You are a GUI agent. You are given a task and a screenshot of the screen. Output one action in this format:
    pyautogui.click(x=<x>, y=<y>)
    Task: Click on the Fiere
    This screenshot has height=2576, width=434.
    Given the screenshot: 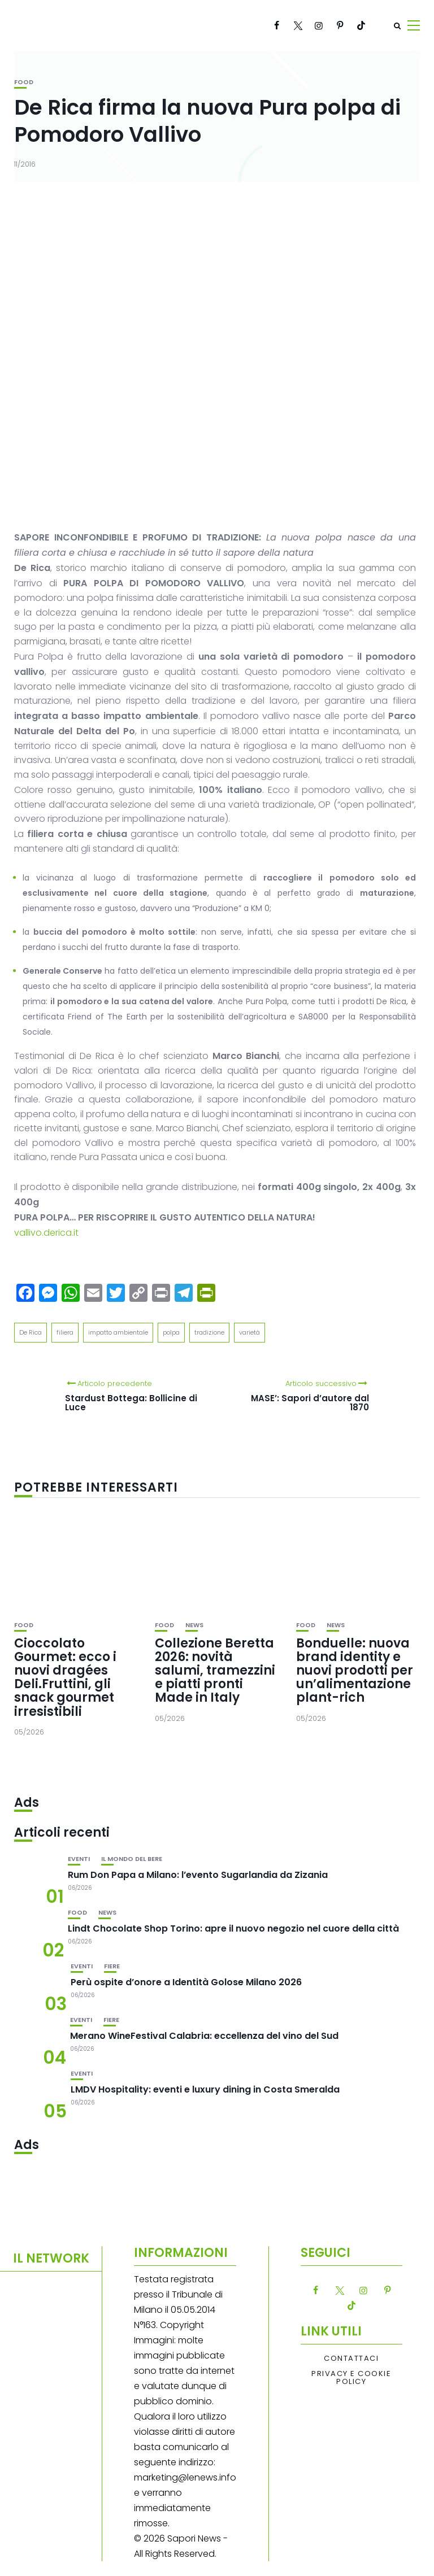 What is the action you would take?
    pyautogui.click(x=112, y=1966)
    